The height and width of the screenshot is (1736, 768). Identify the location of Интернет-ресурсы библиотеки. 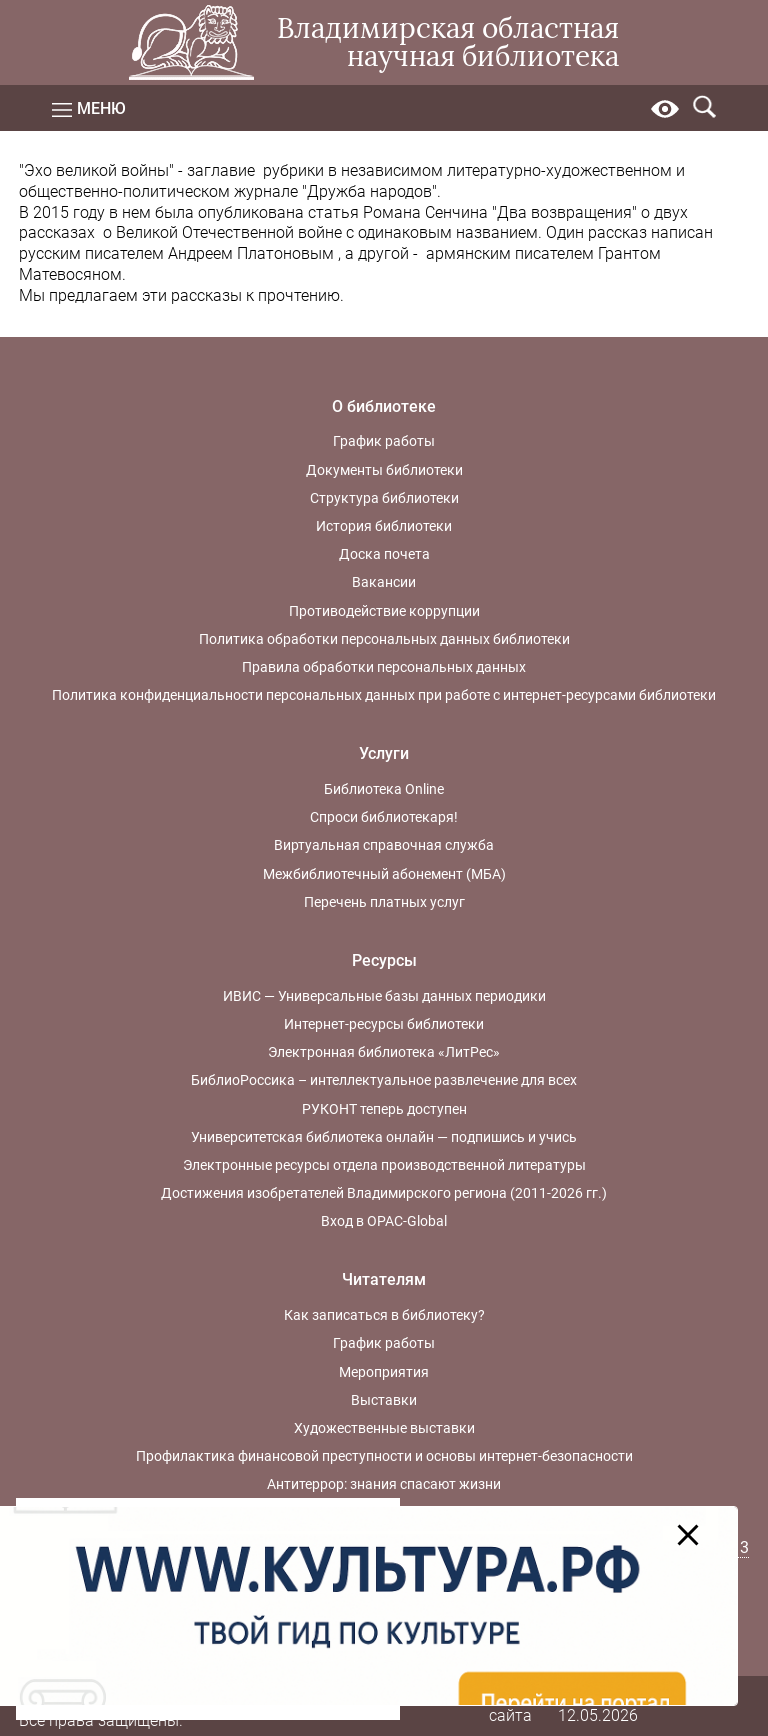
(384, 1024).